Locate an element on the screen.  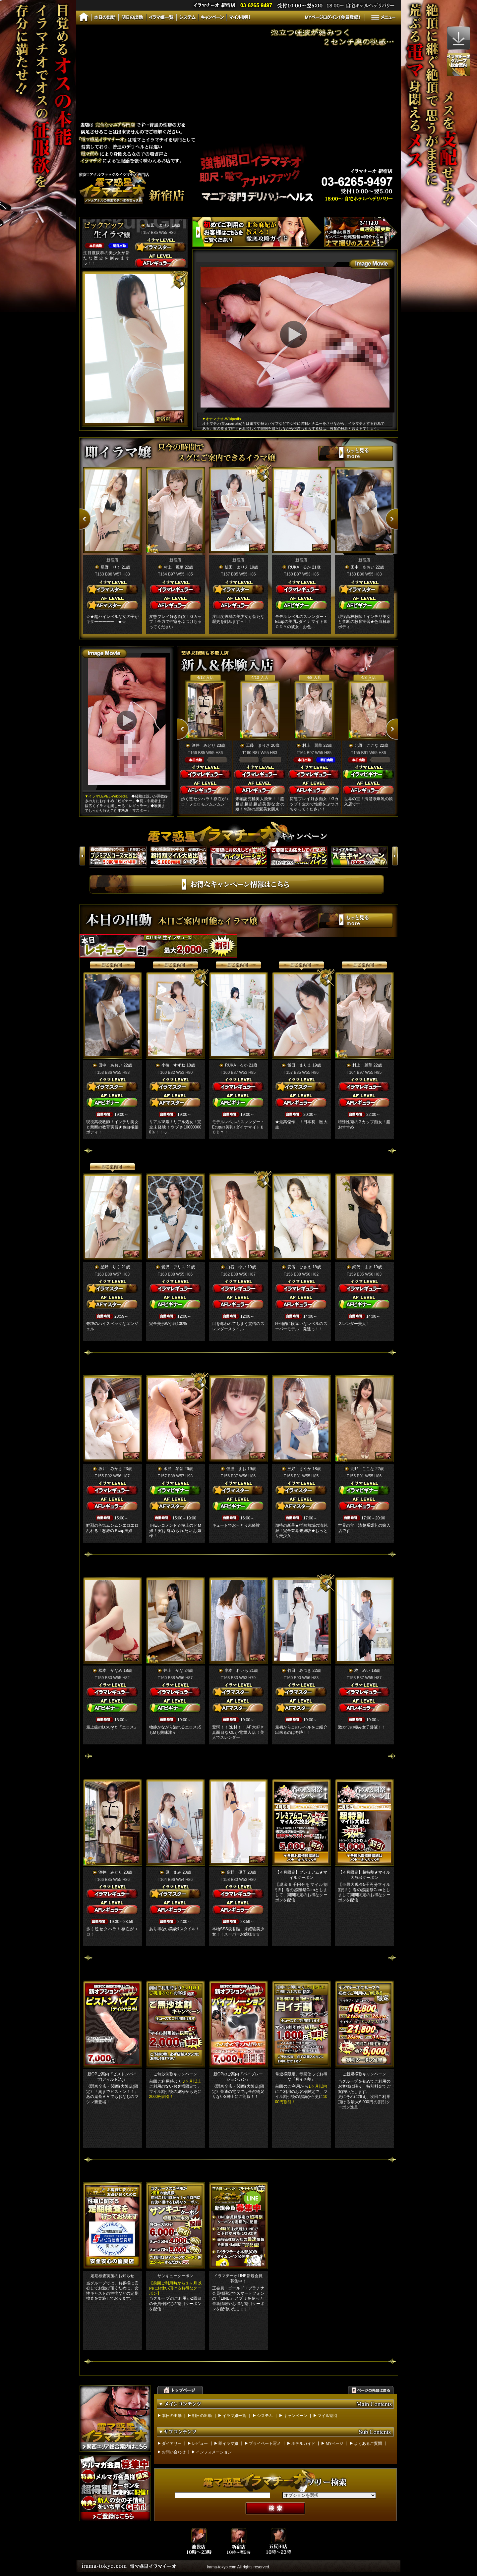
ホテルガイド is located at coordinates (303, 2443).